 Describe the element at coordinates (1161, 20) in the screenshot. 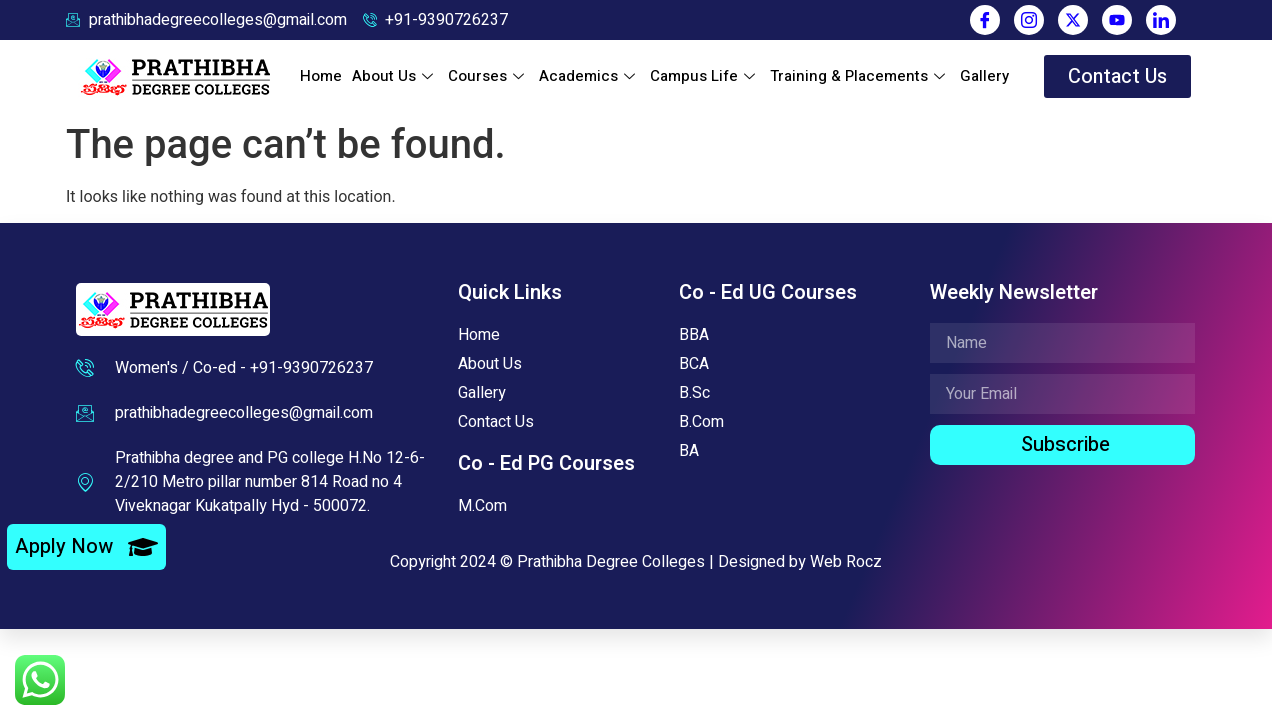

I see `[LinkedIn]` at that location.